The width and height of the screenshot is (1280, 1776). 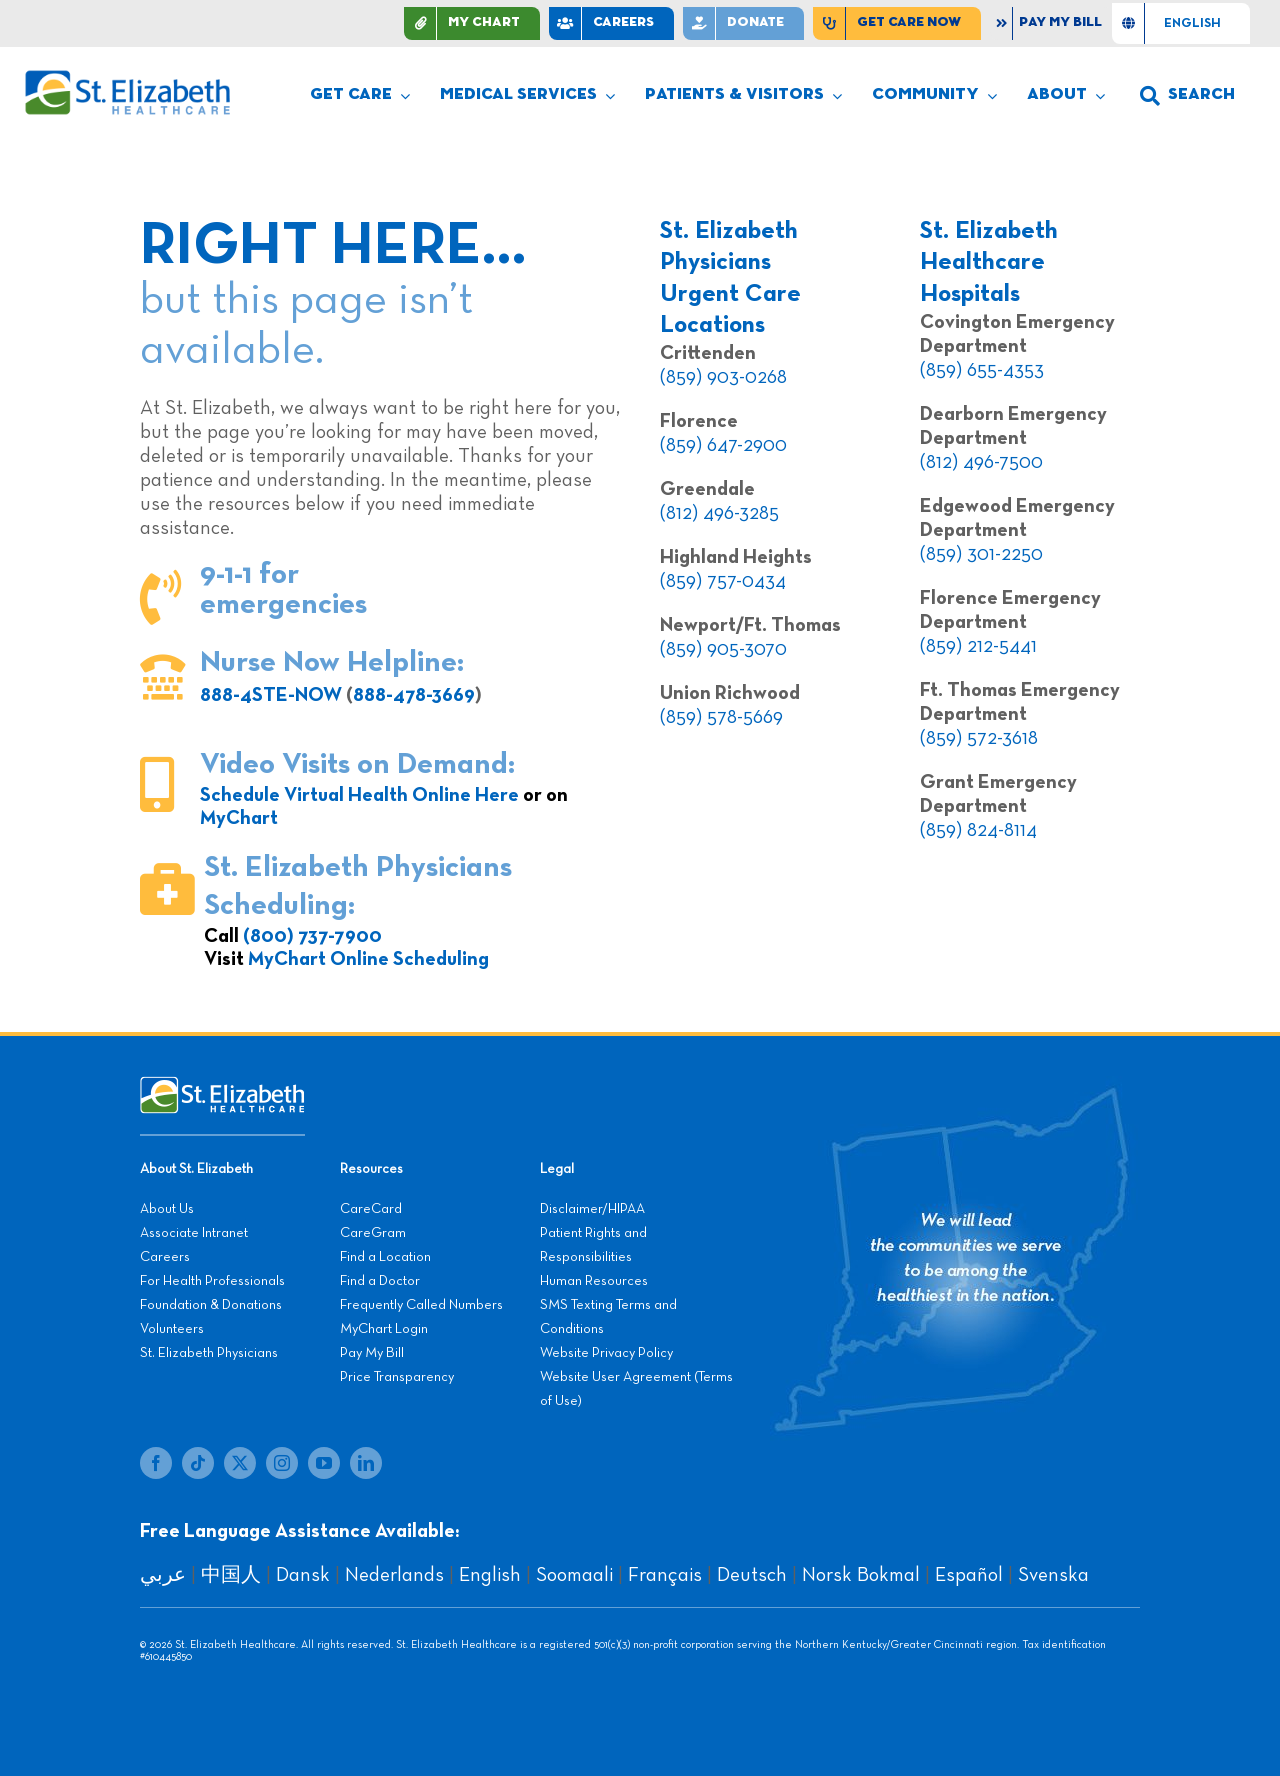 I want to click on (859) 301-2250, so click(x=981, y=554).